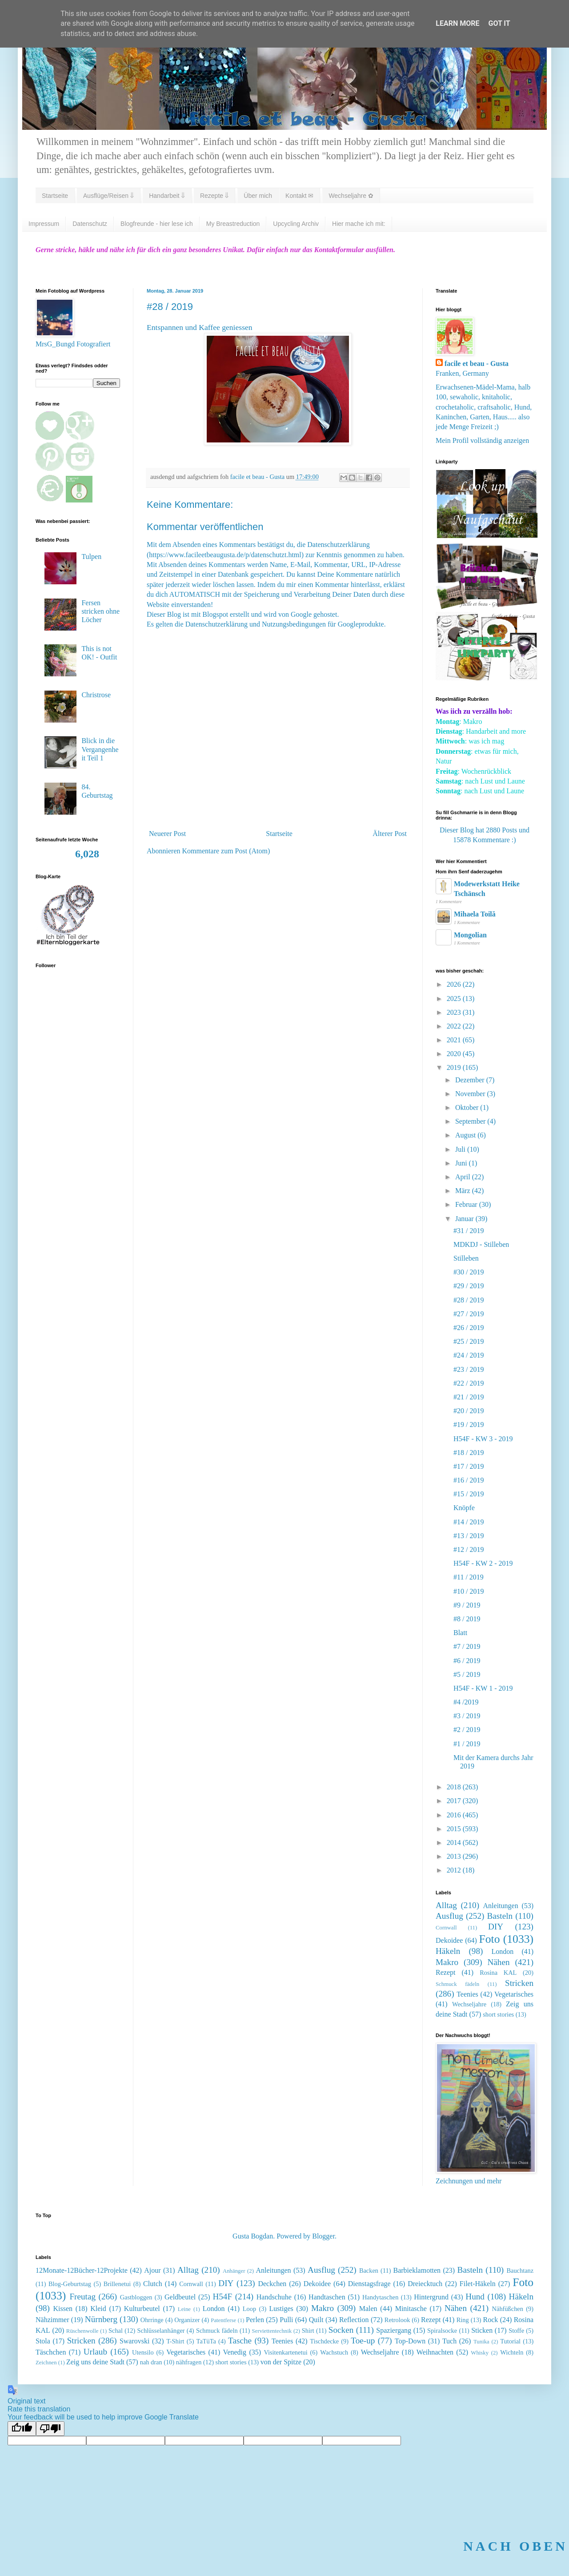 The height and width of the screenshot is (2576, 569). What do you see at coordinates (136, 2297) in the screenshot?
I see `Gastbloggen` at bounding box center [136, 2297].